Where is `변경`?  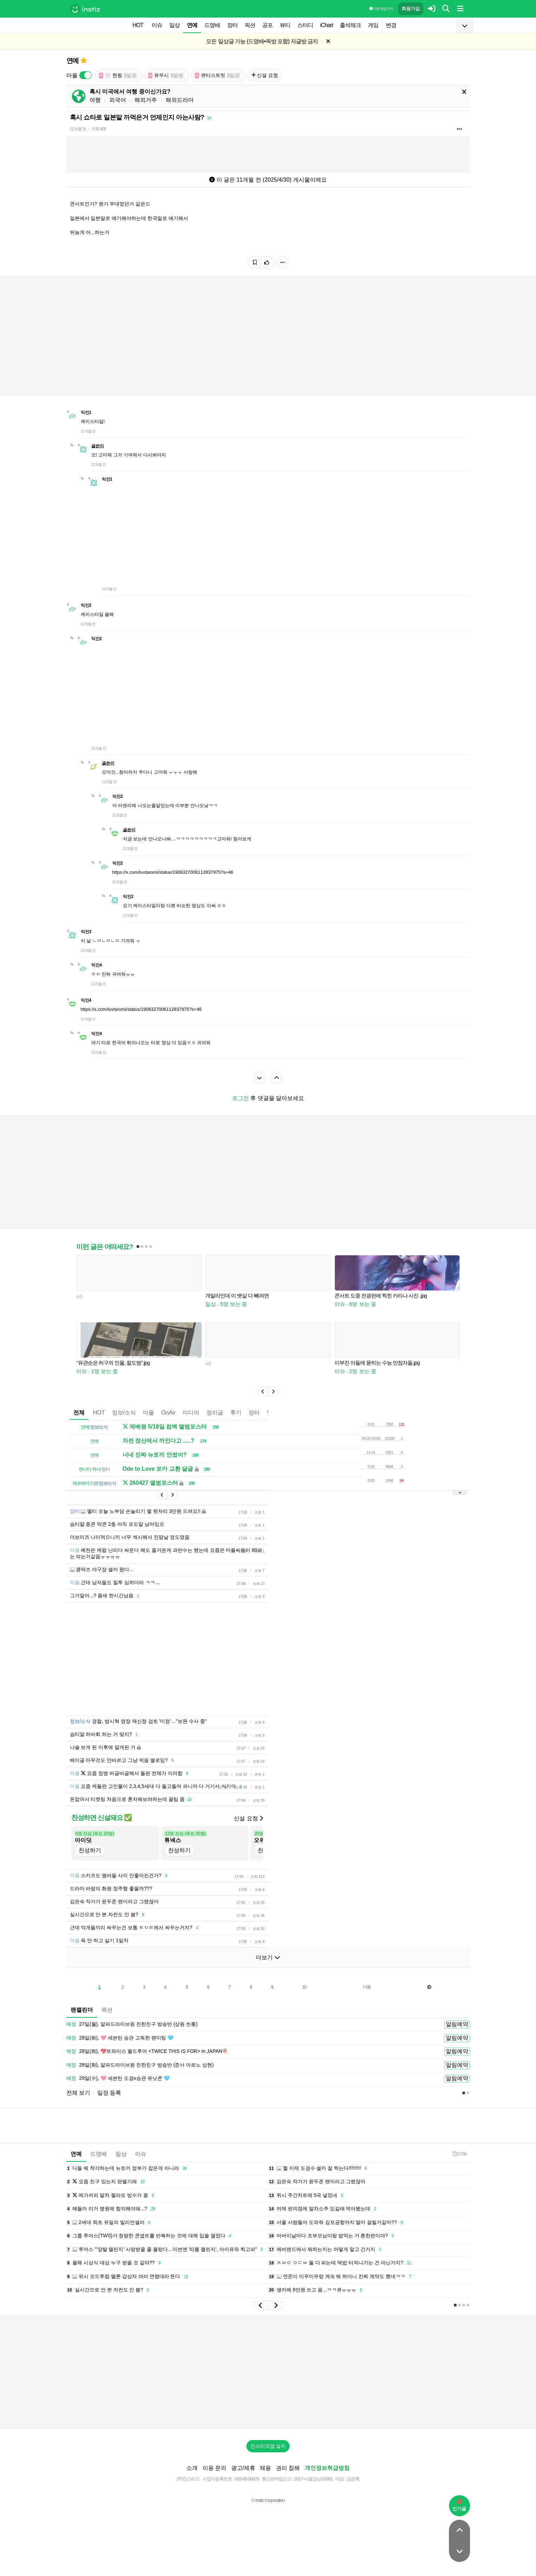
변경 is located at coordinates (391, 25).